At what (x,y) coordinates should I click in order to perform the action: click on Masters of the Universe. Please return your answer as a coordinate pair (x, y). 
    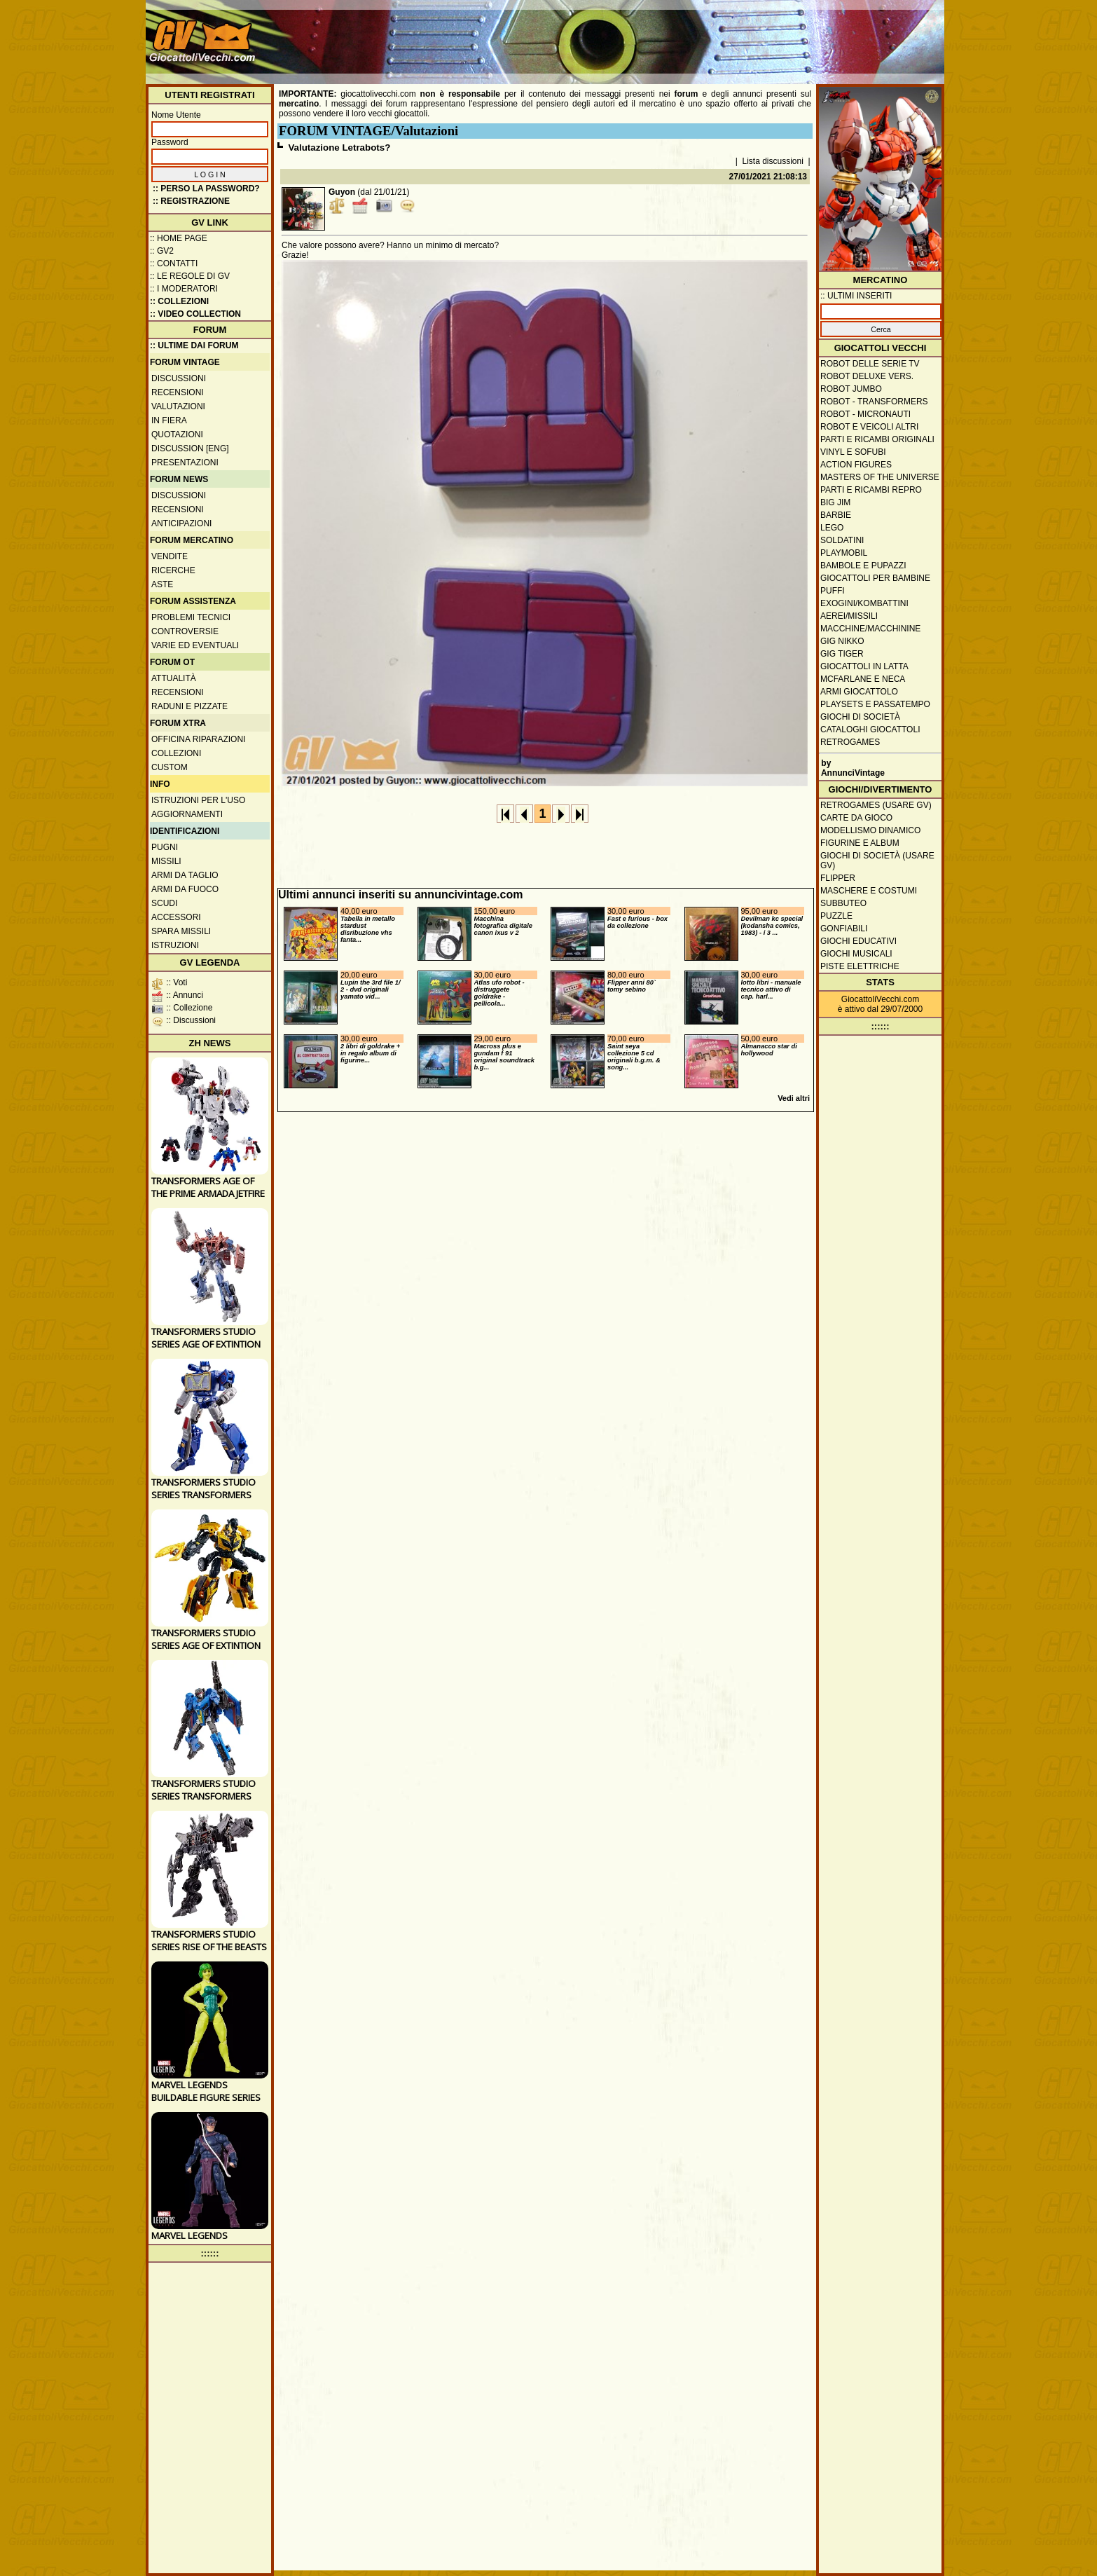
    Looking at the image, I should click on (879, 477).